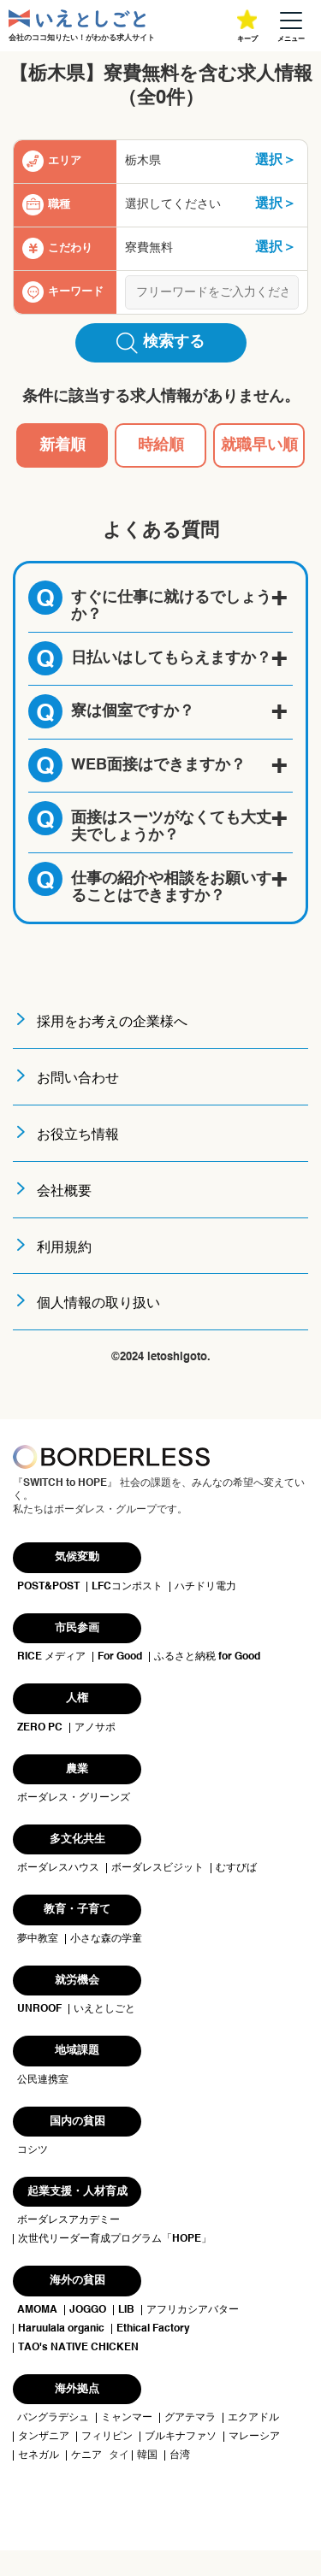 The image size is (321, 2576). Describe the element at coordinates (205, 1587) in the screenshot. I see `ハチドリ電力` at that location.